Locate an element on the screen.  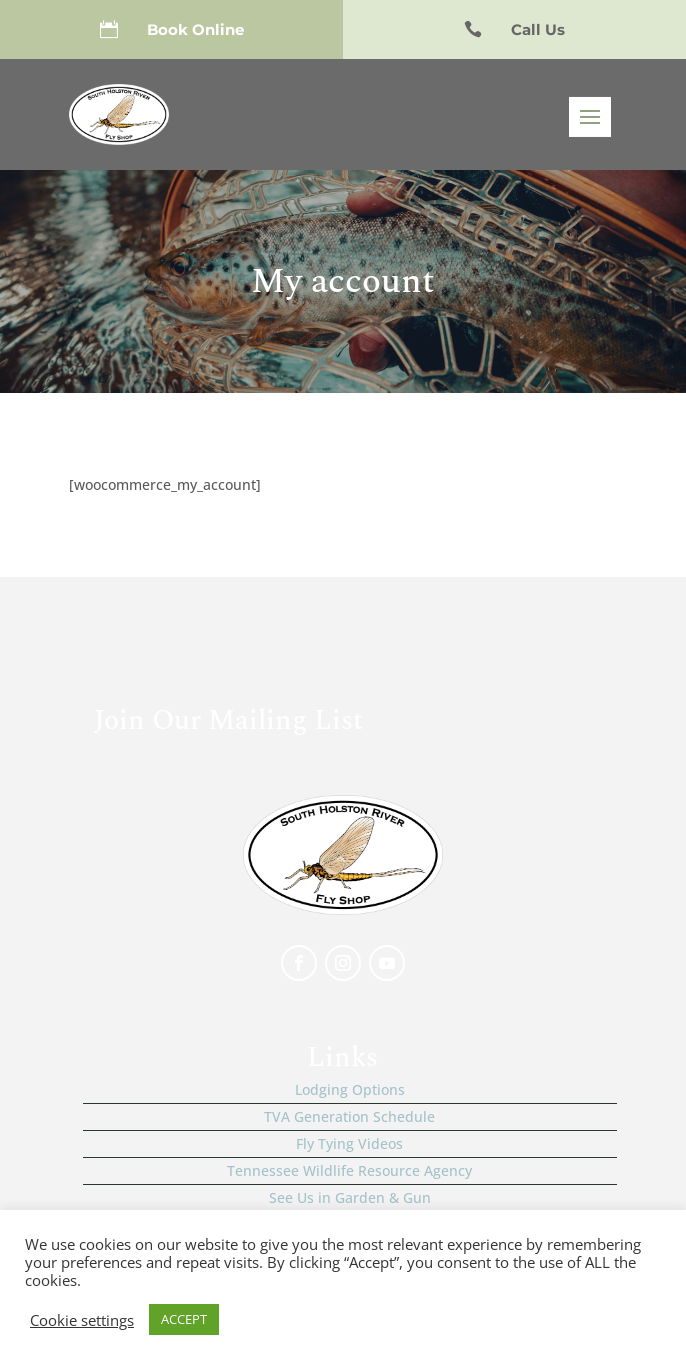
ACCEPT [button] is located at coordinates (184, 1319).